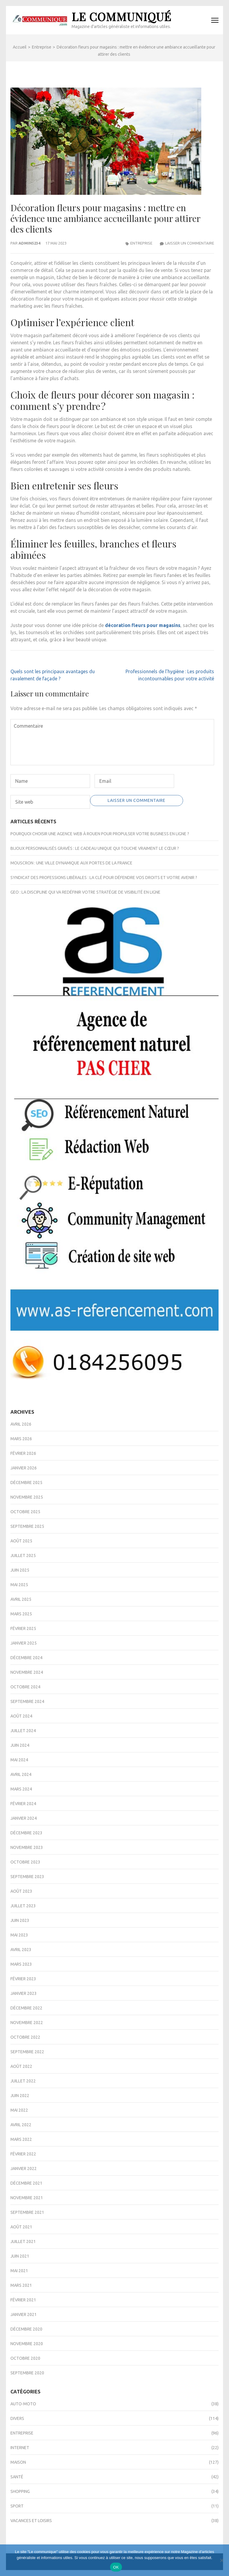  What do you see at coordinates (189, 243) in the screenshot?
I see `Laisser un commentaire` at bounding box center [189, 243].